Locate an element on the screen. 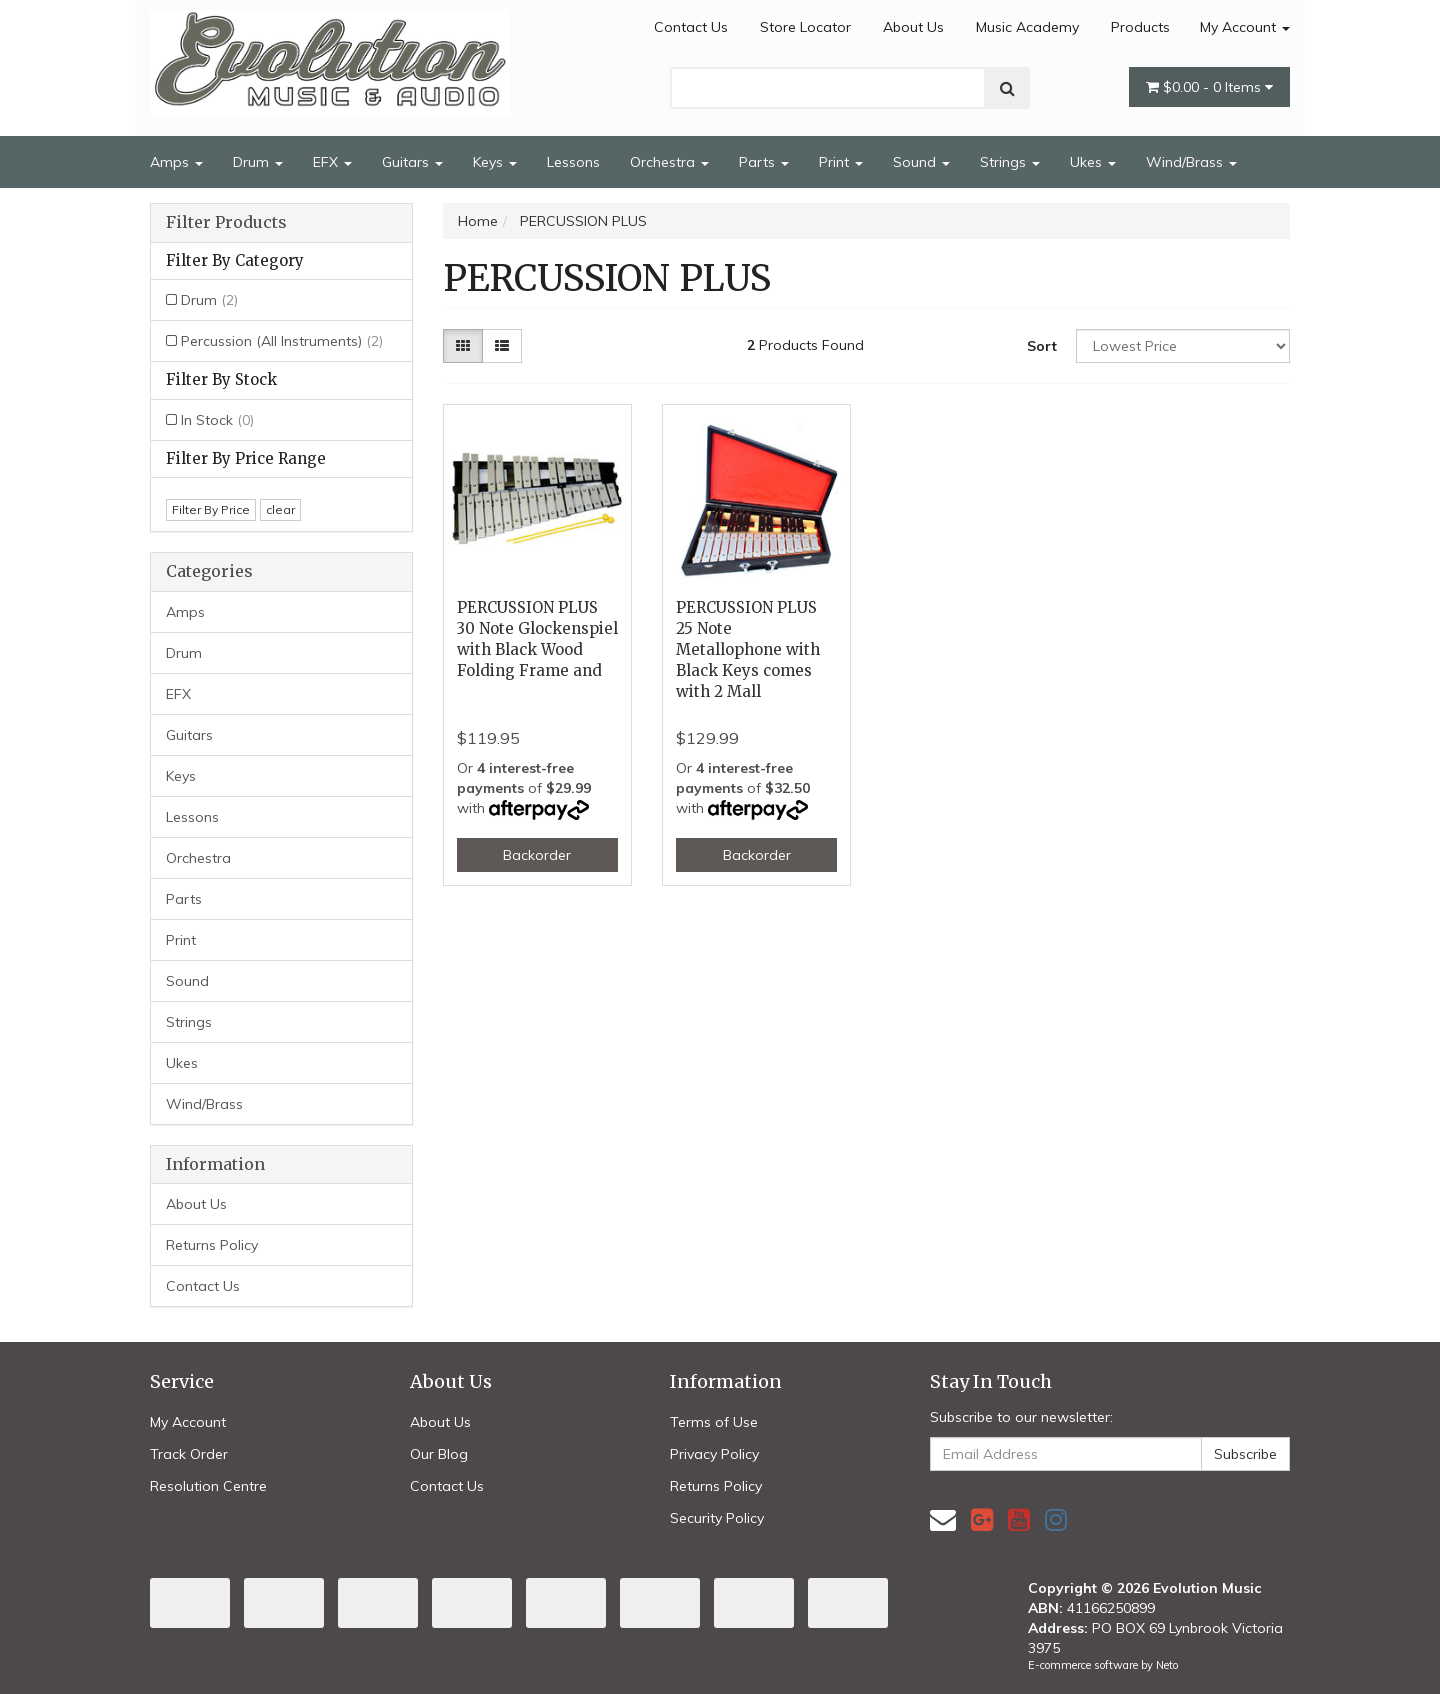 The height and width of the screenshot is (1694, 1440). Resolution Centre is located at coordinates (208, 1486).